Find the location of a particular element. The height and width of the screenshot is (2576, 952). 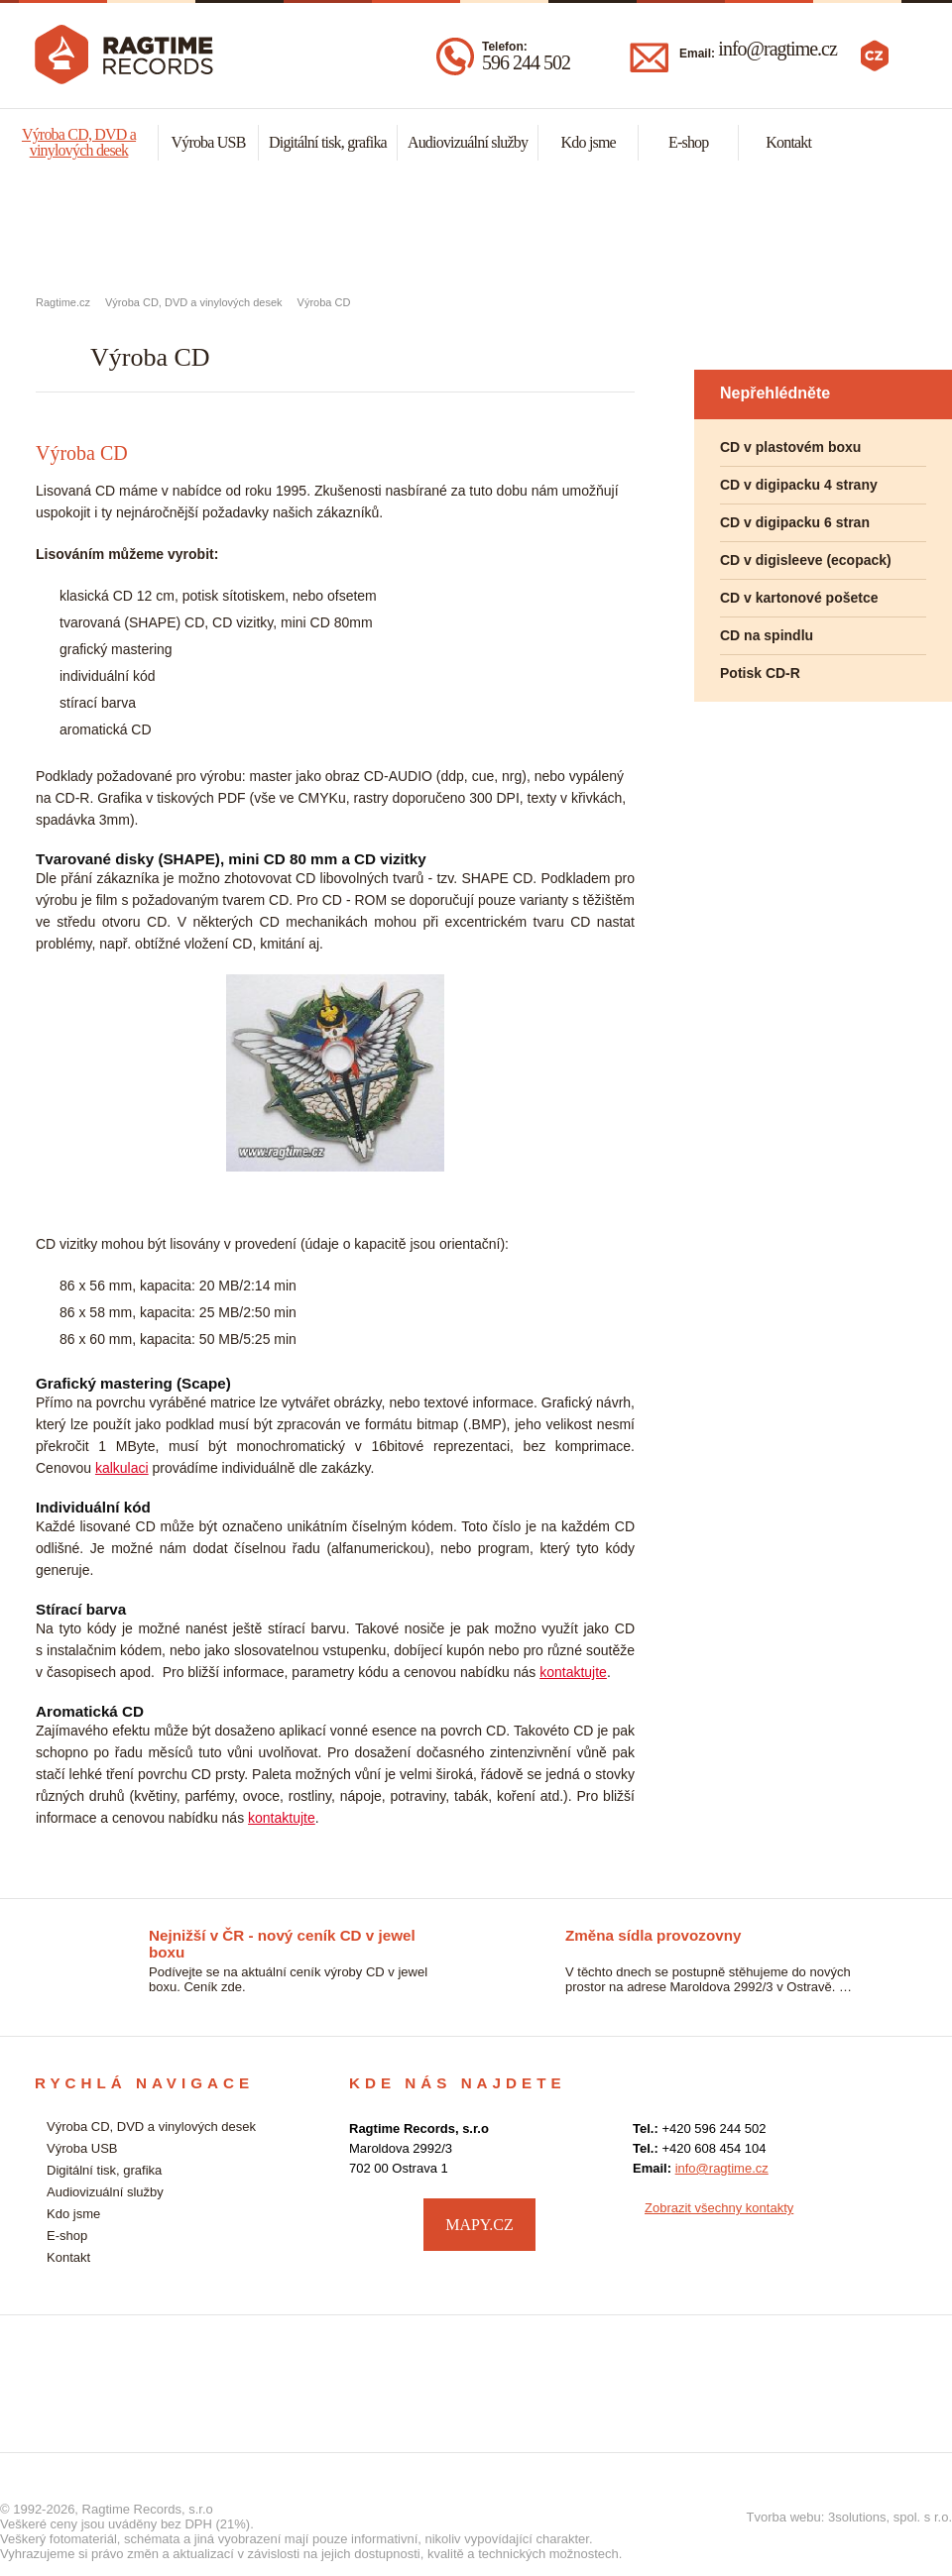

facebook is located at coordinates (898, 2222).